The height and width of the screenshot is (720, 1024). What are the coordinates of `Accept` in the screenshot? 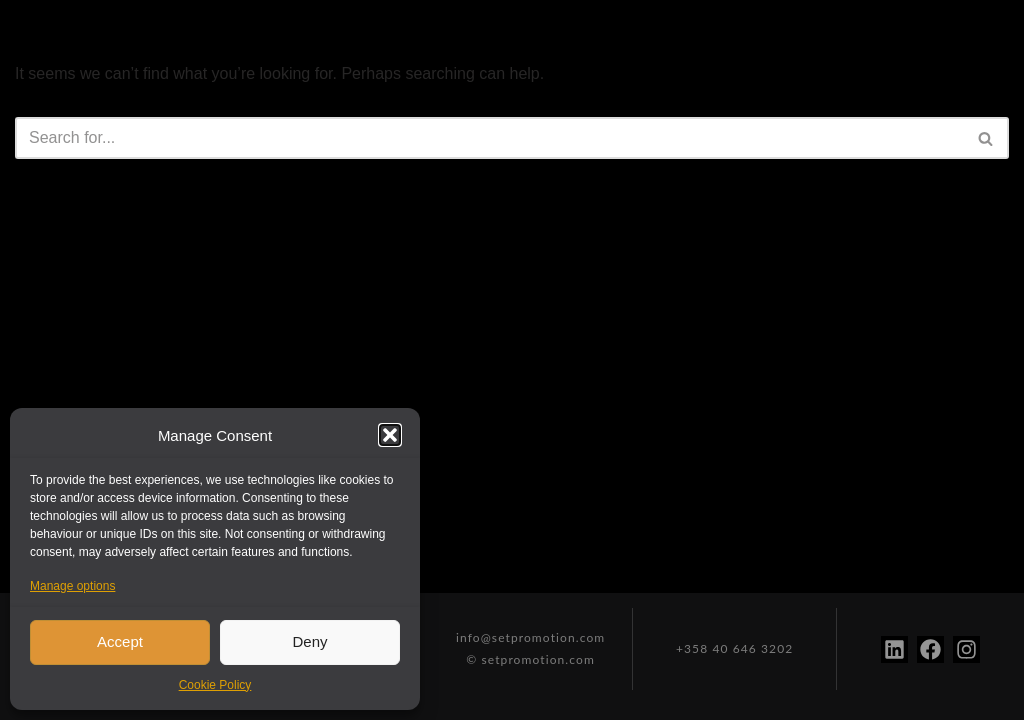 It's located at (120, 641).